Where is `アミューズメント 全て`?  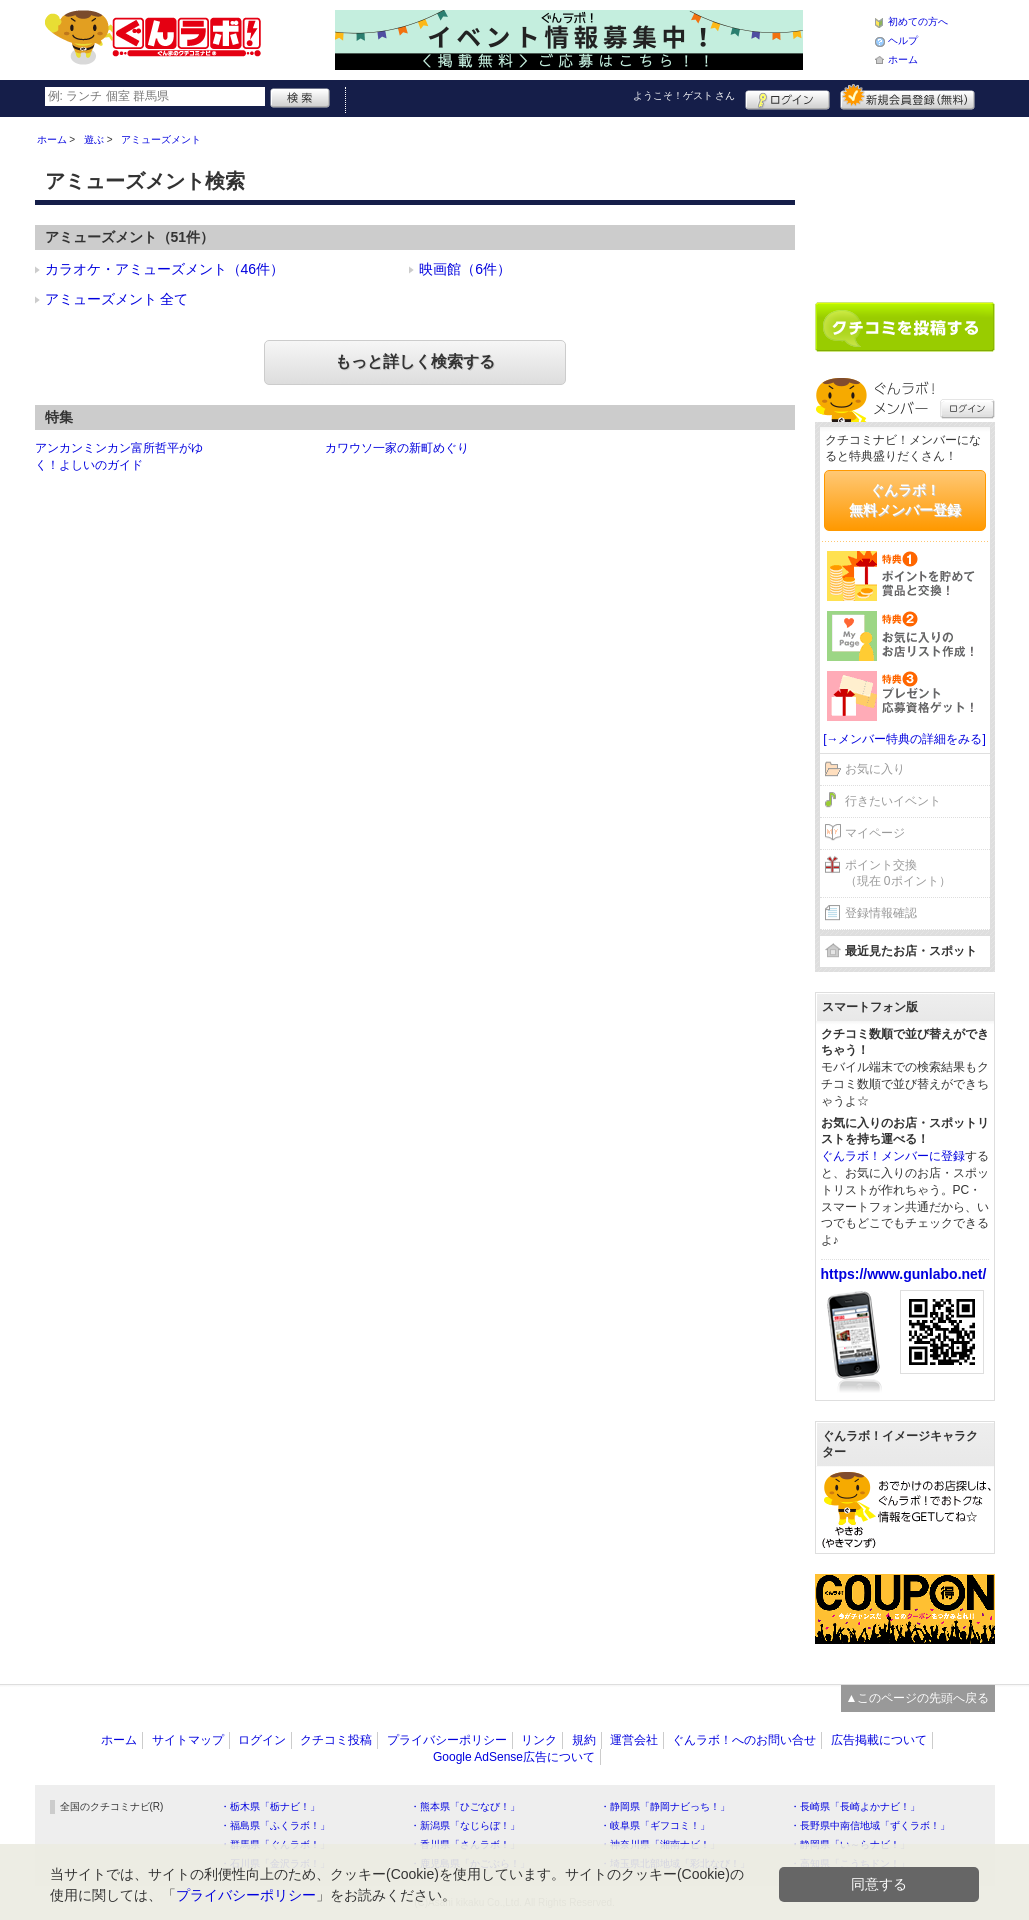
アミューズメント 全て is located at coordinates (117, 299).